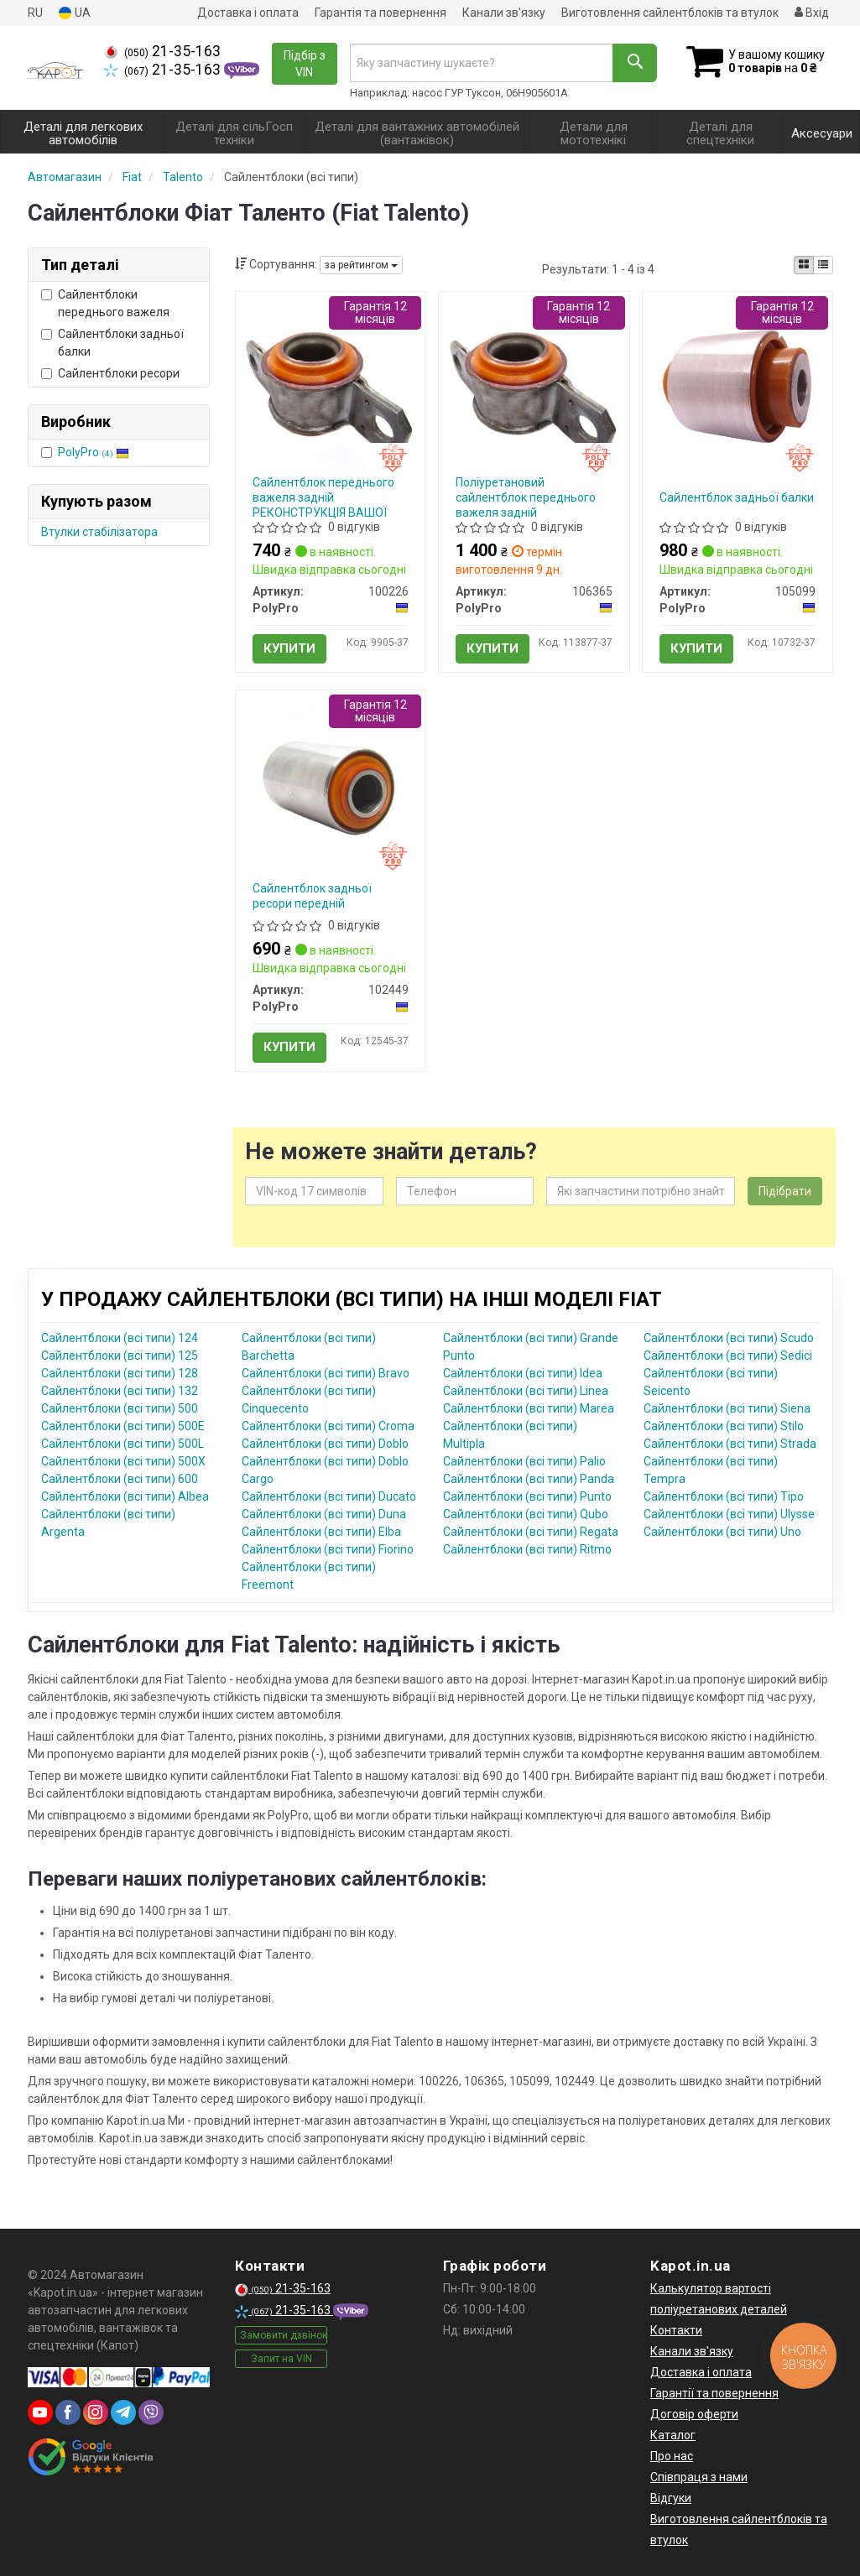  I want to click on Сайлентблоки (всі типи) Punto, so click(527, 1496).